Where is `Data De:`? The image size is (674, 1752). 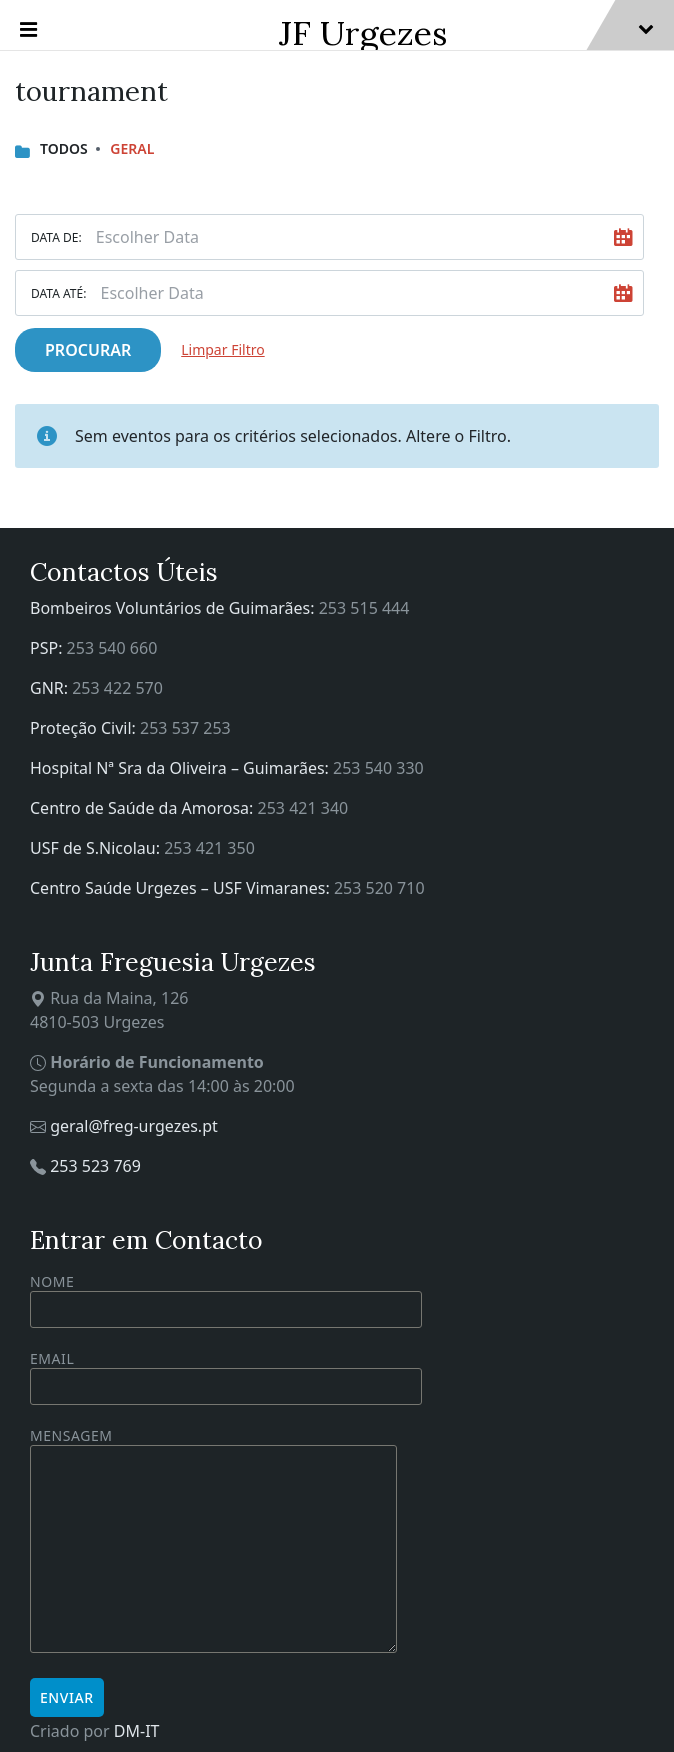 Data De: is located at coordinates (56, 237).